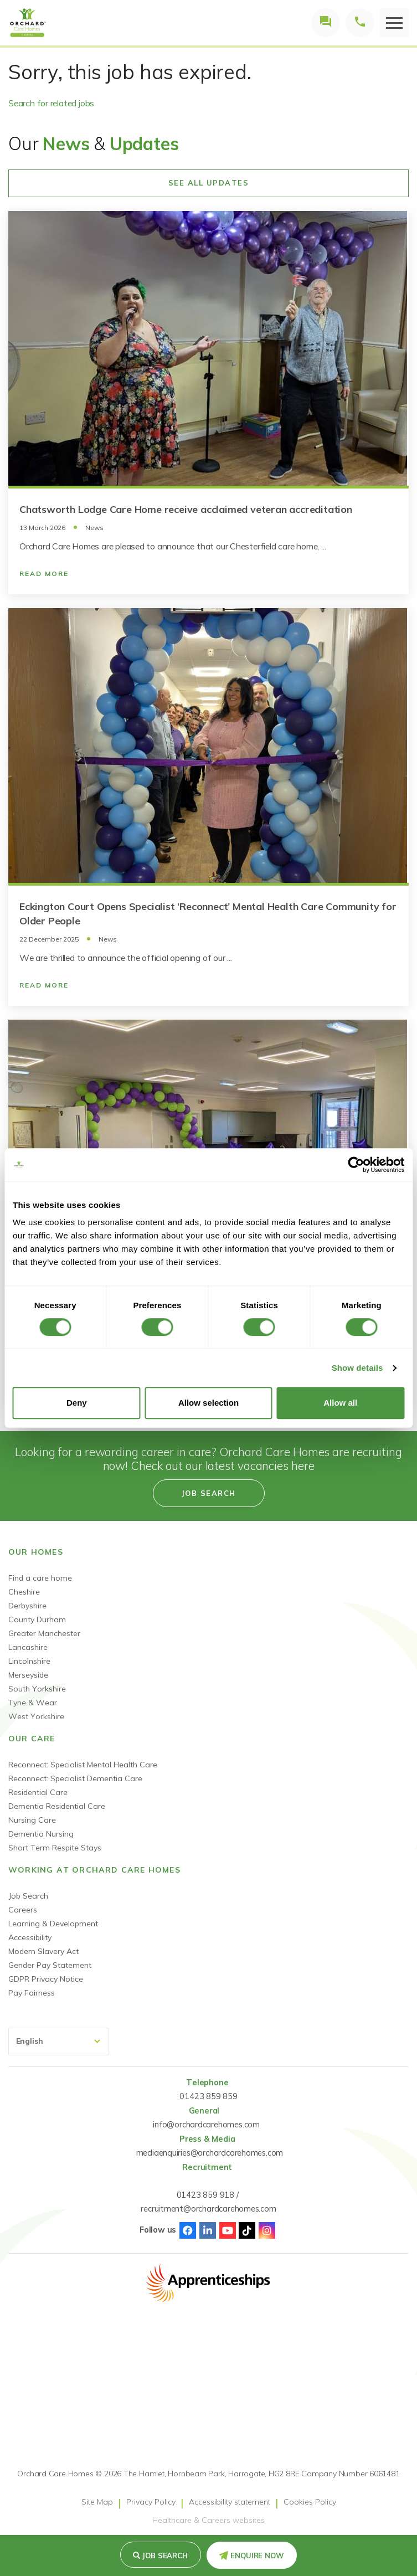  What do you see at coordinates (208, 182) in the screenshot?
I see `See All Updates` at bounding box center [208, 182].